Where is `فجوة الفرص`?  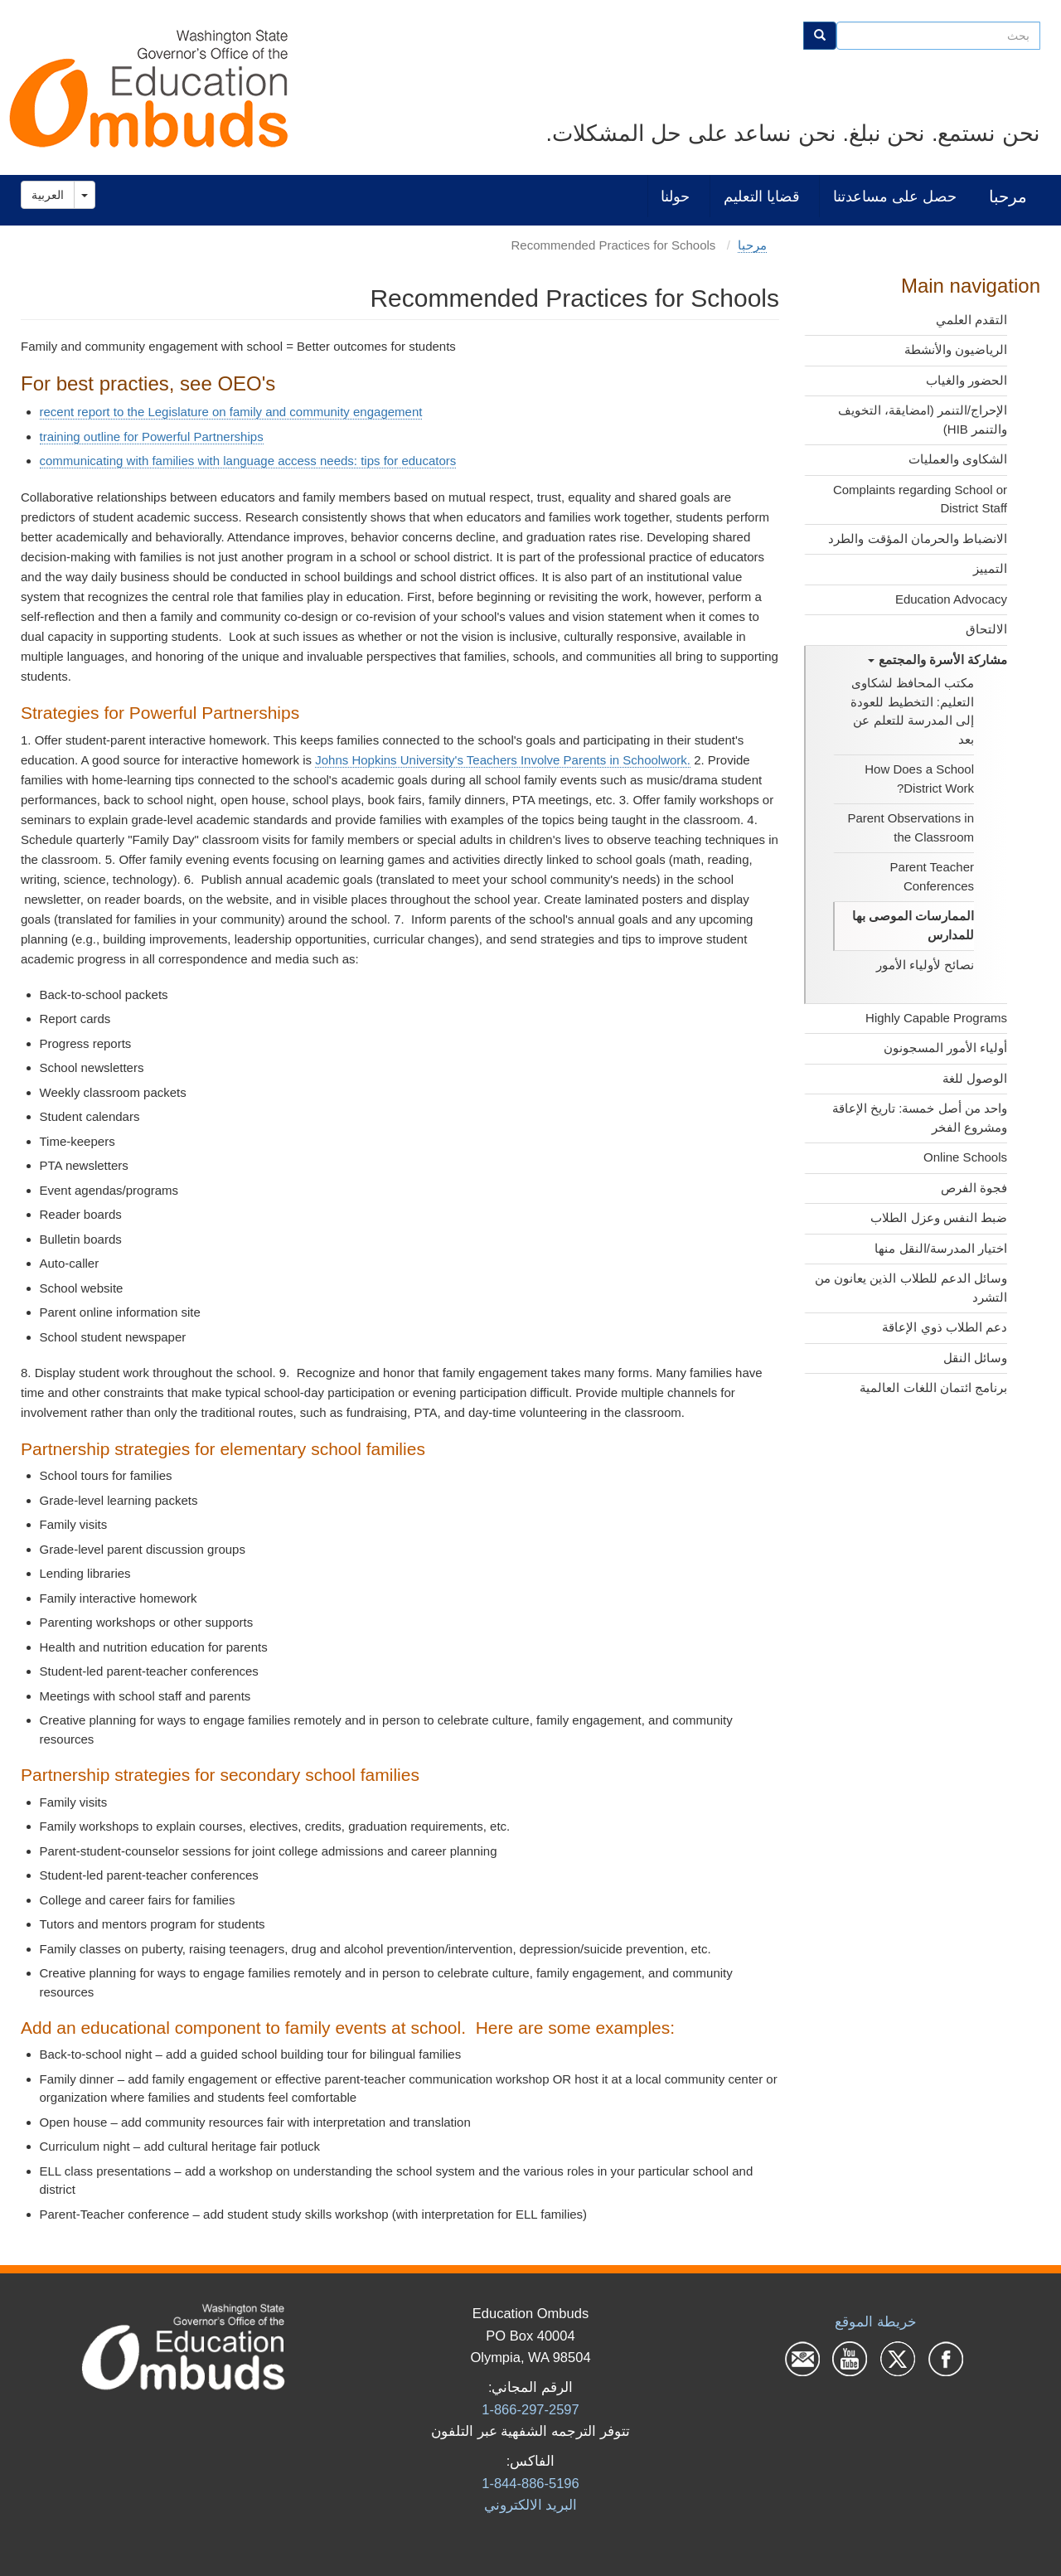 فجوة الفرص is located at coordinates (974, 1188).